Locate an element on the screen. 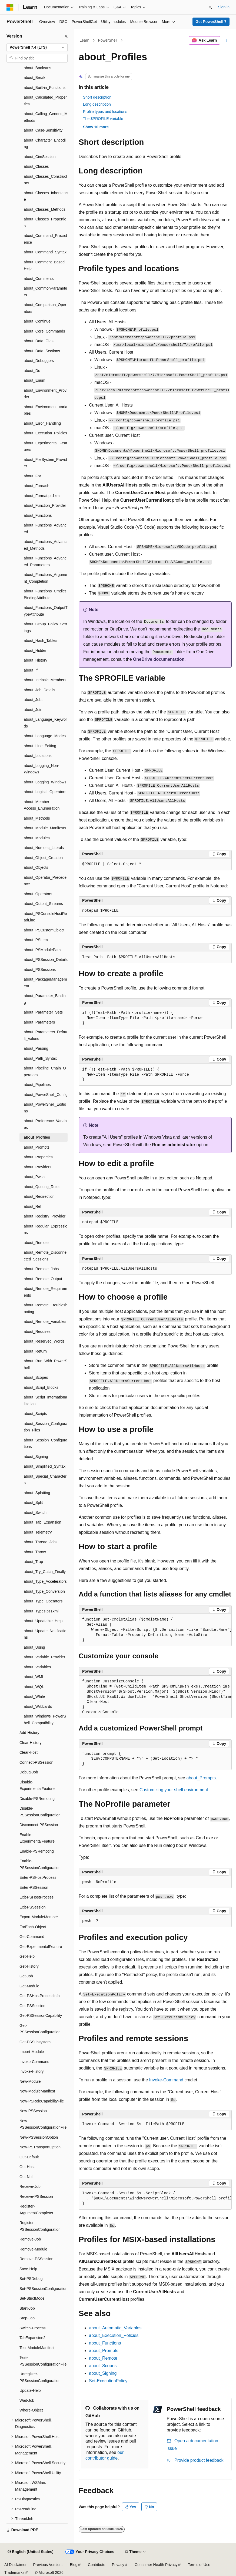 This screenshot has width=236, height=2576. New-Module [treeitem] is located at coordinates (30, 2081).